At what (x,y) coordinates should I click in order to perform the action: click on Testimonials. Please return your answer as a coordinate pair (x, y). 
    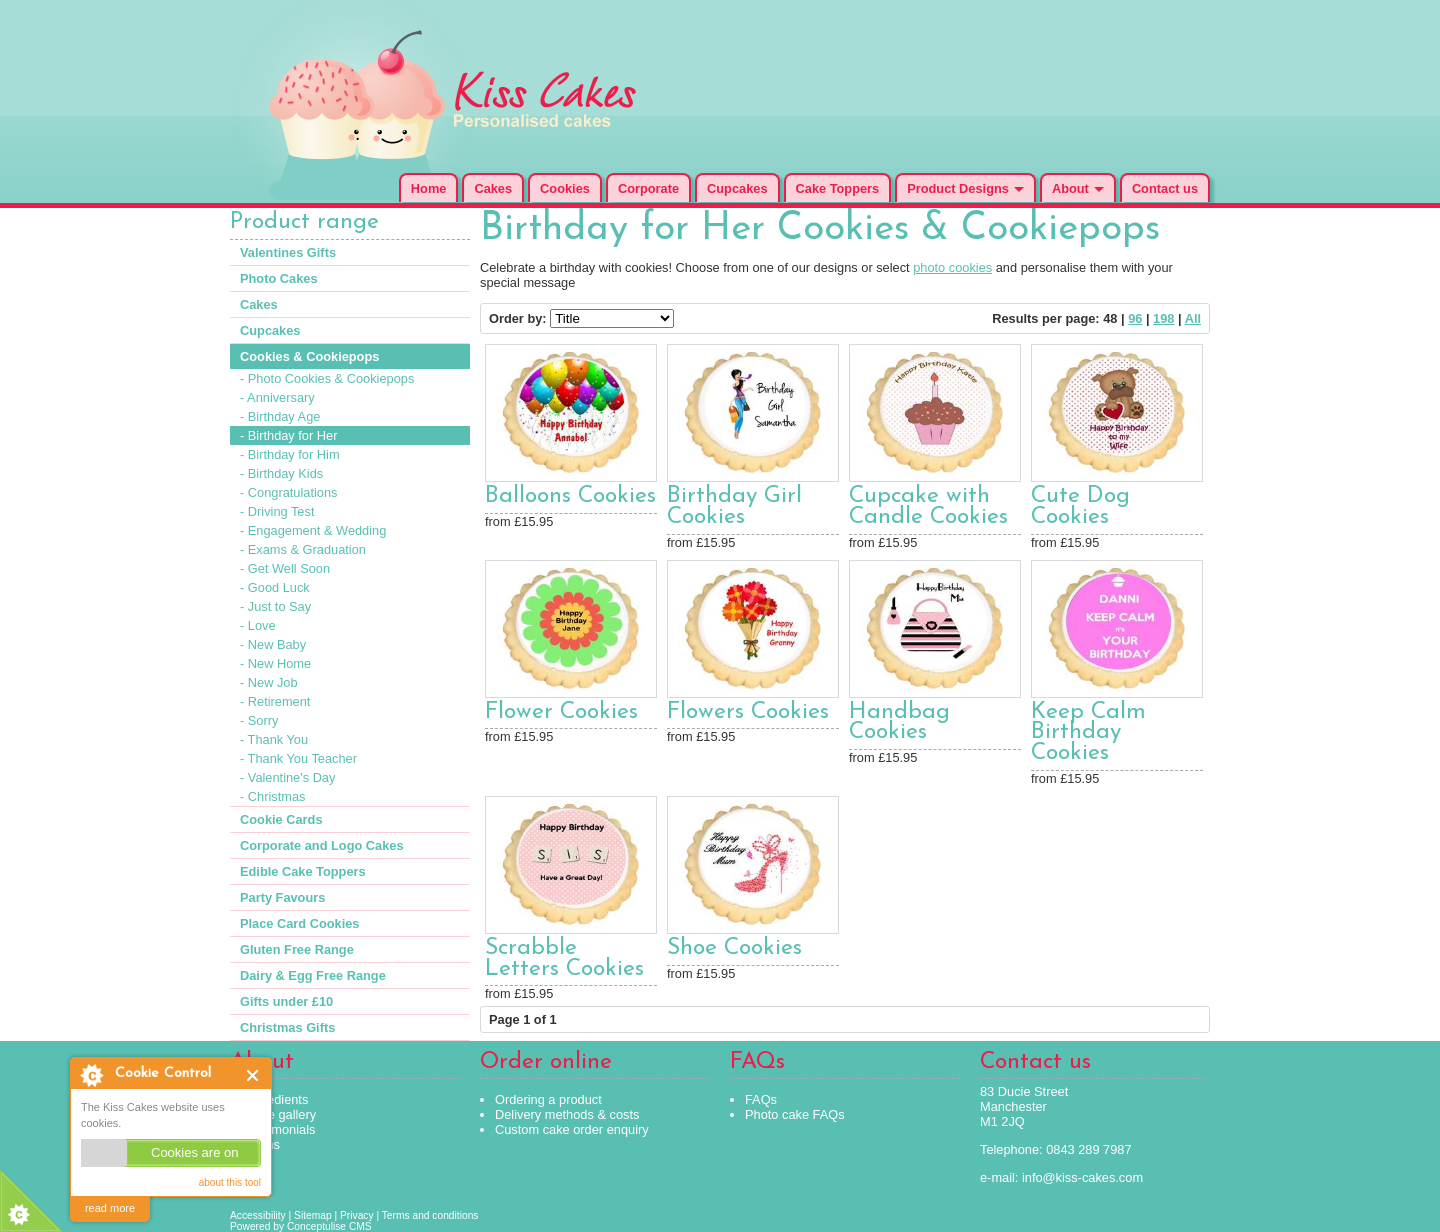
    Looking at the image, I should click on (280, 1129).